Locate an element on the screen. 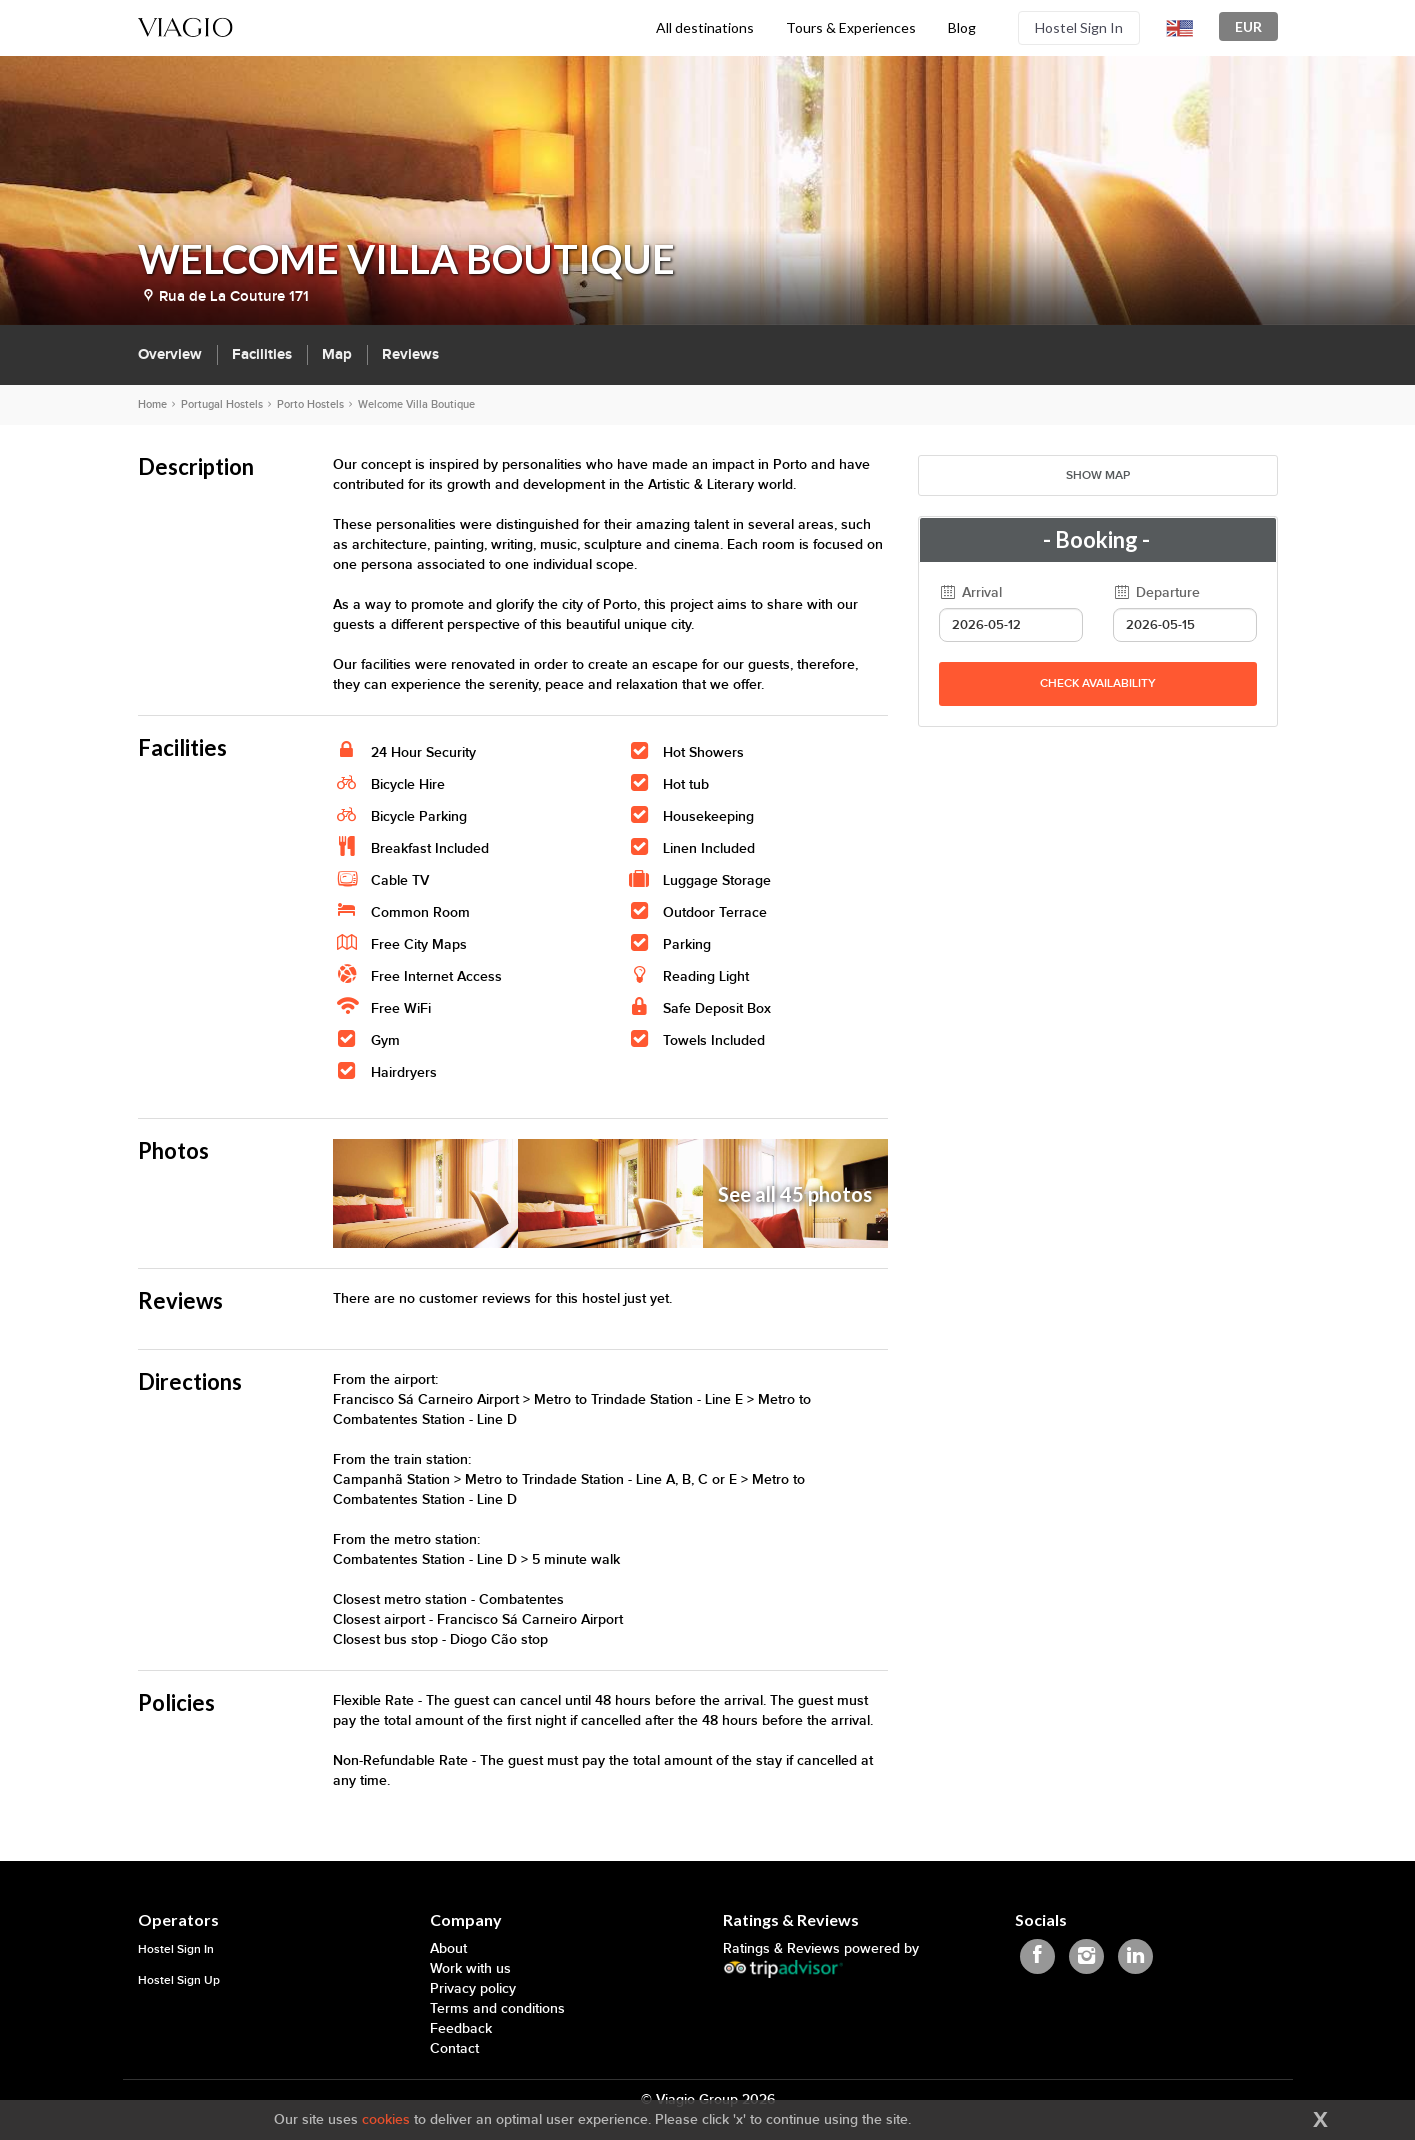 Image resolution: width=1415 pixels, height=2140 pixels. [Viagio Instagram] is located at coordinates (1086, 1956).